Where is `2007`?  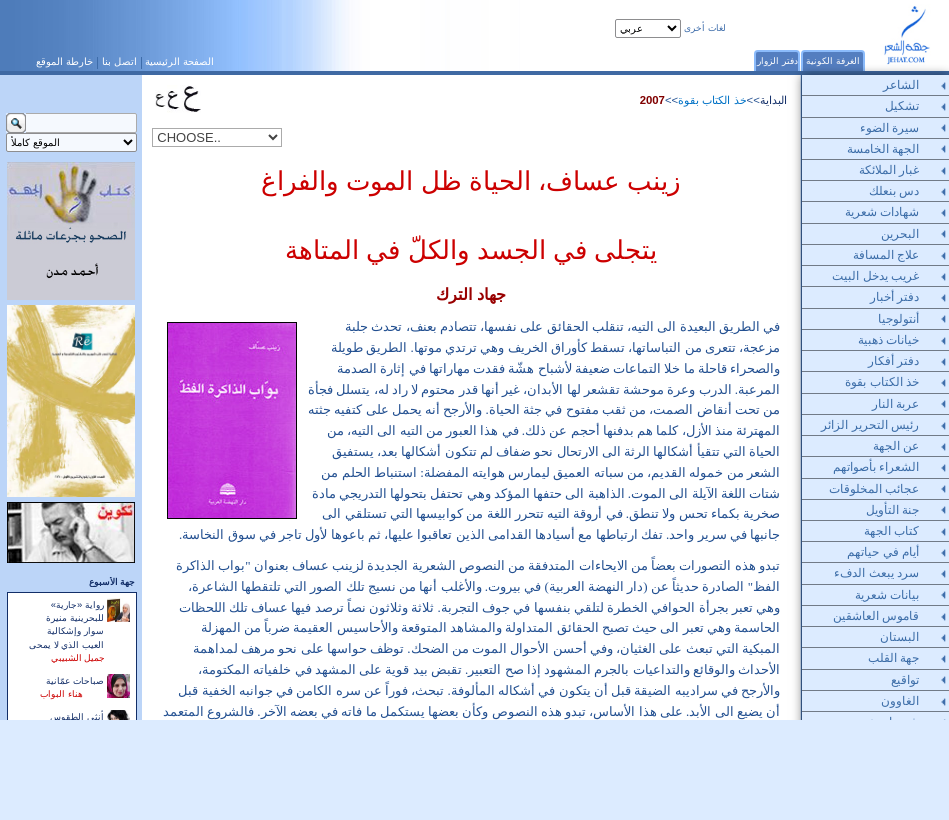
2007 is located at coordinates (652, 100).